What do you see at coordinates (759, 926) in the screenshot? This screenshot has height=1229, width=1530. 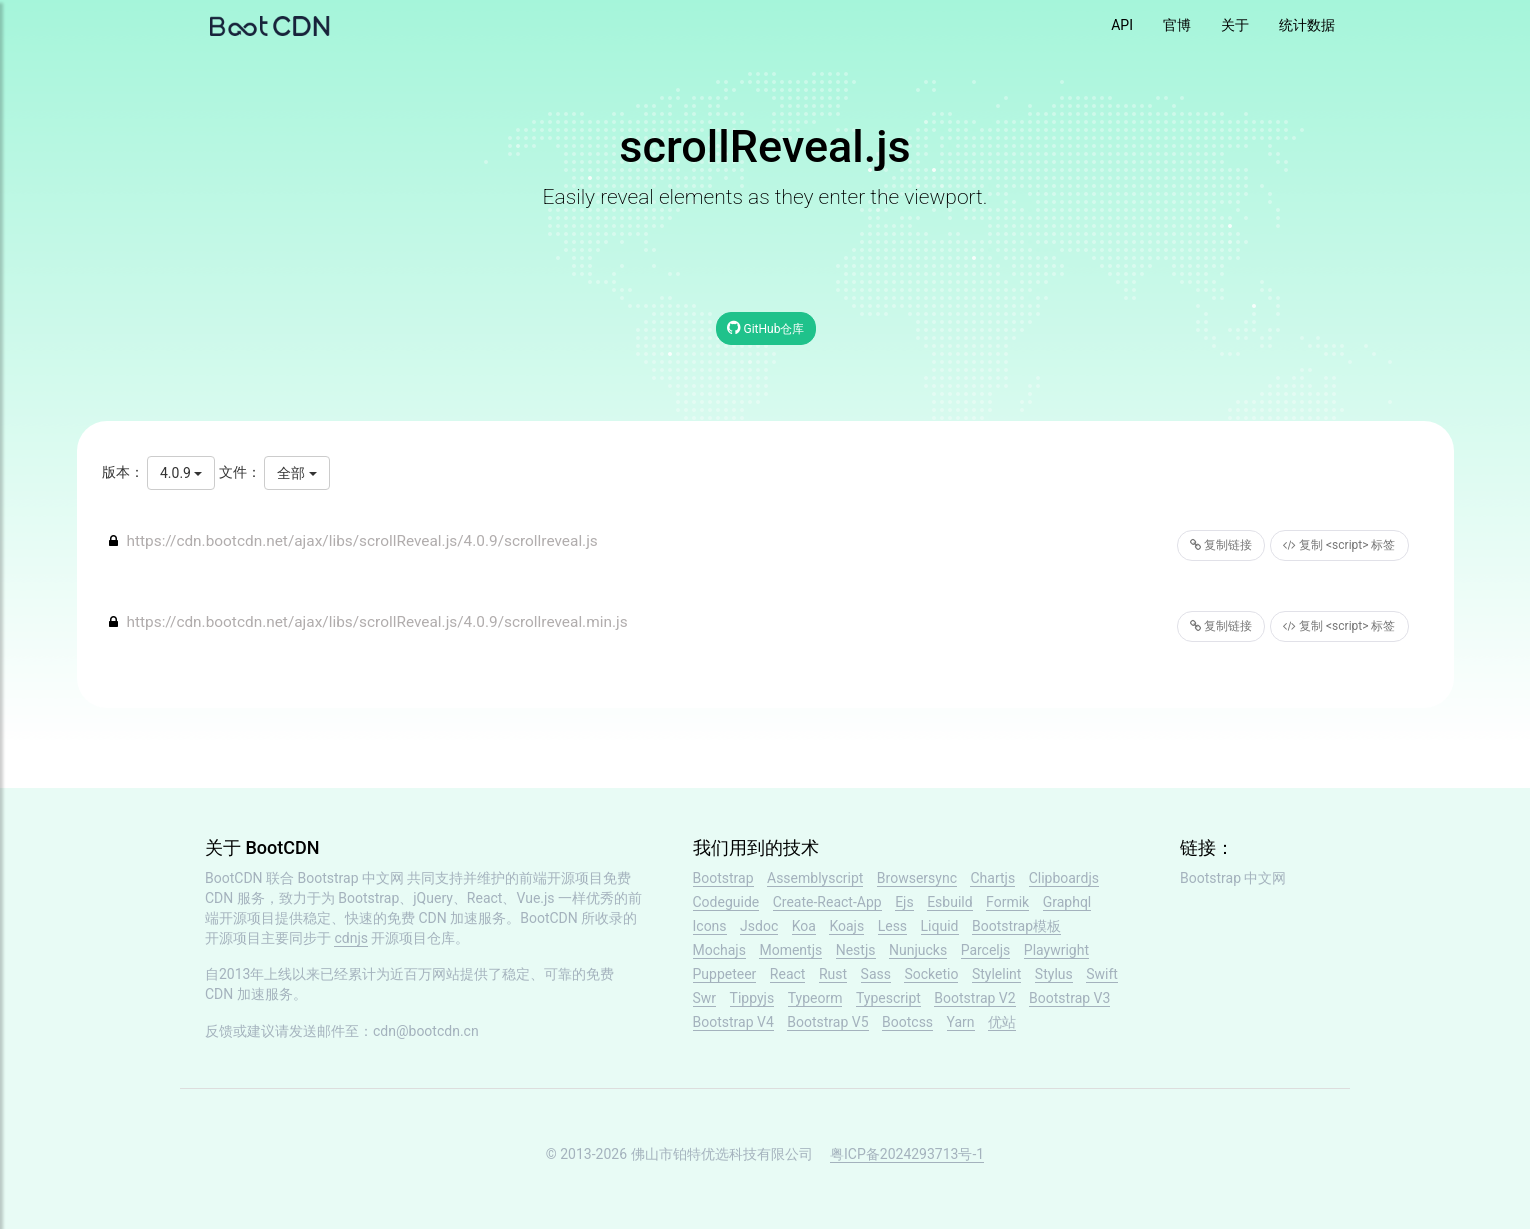 I see `Jsdoc` at bounding box center [759, 926].